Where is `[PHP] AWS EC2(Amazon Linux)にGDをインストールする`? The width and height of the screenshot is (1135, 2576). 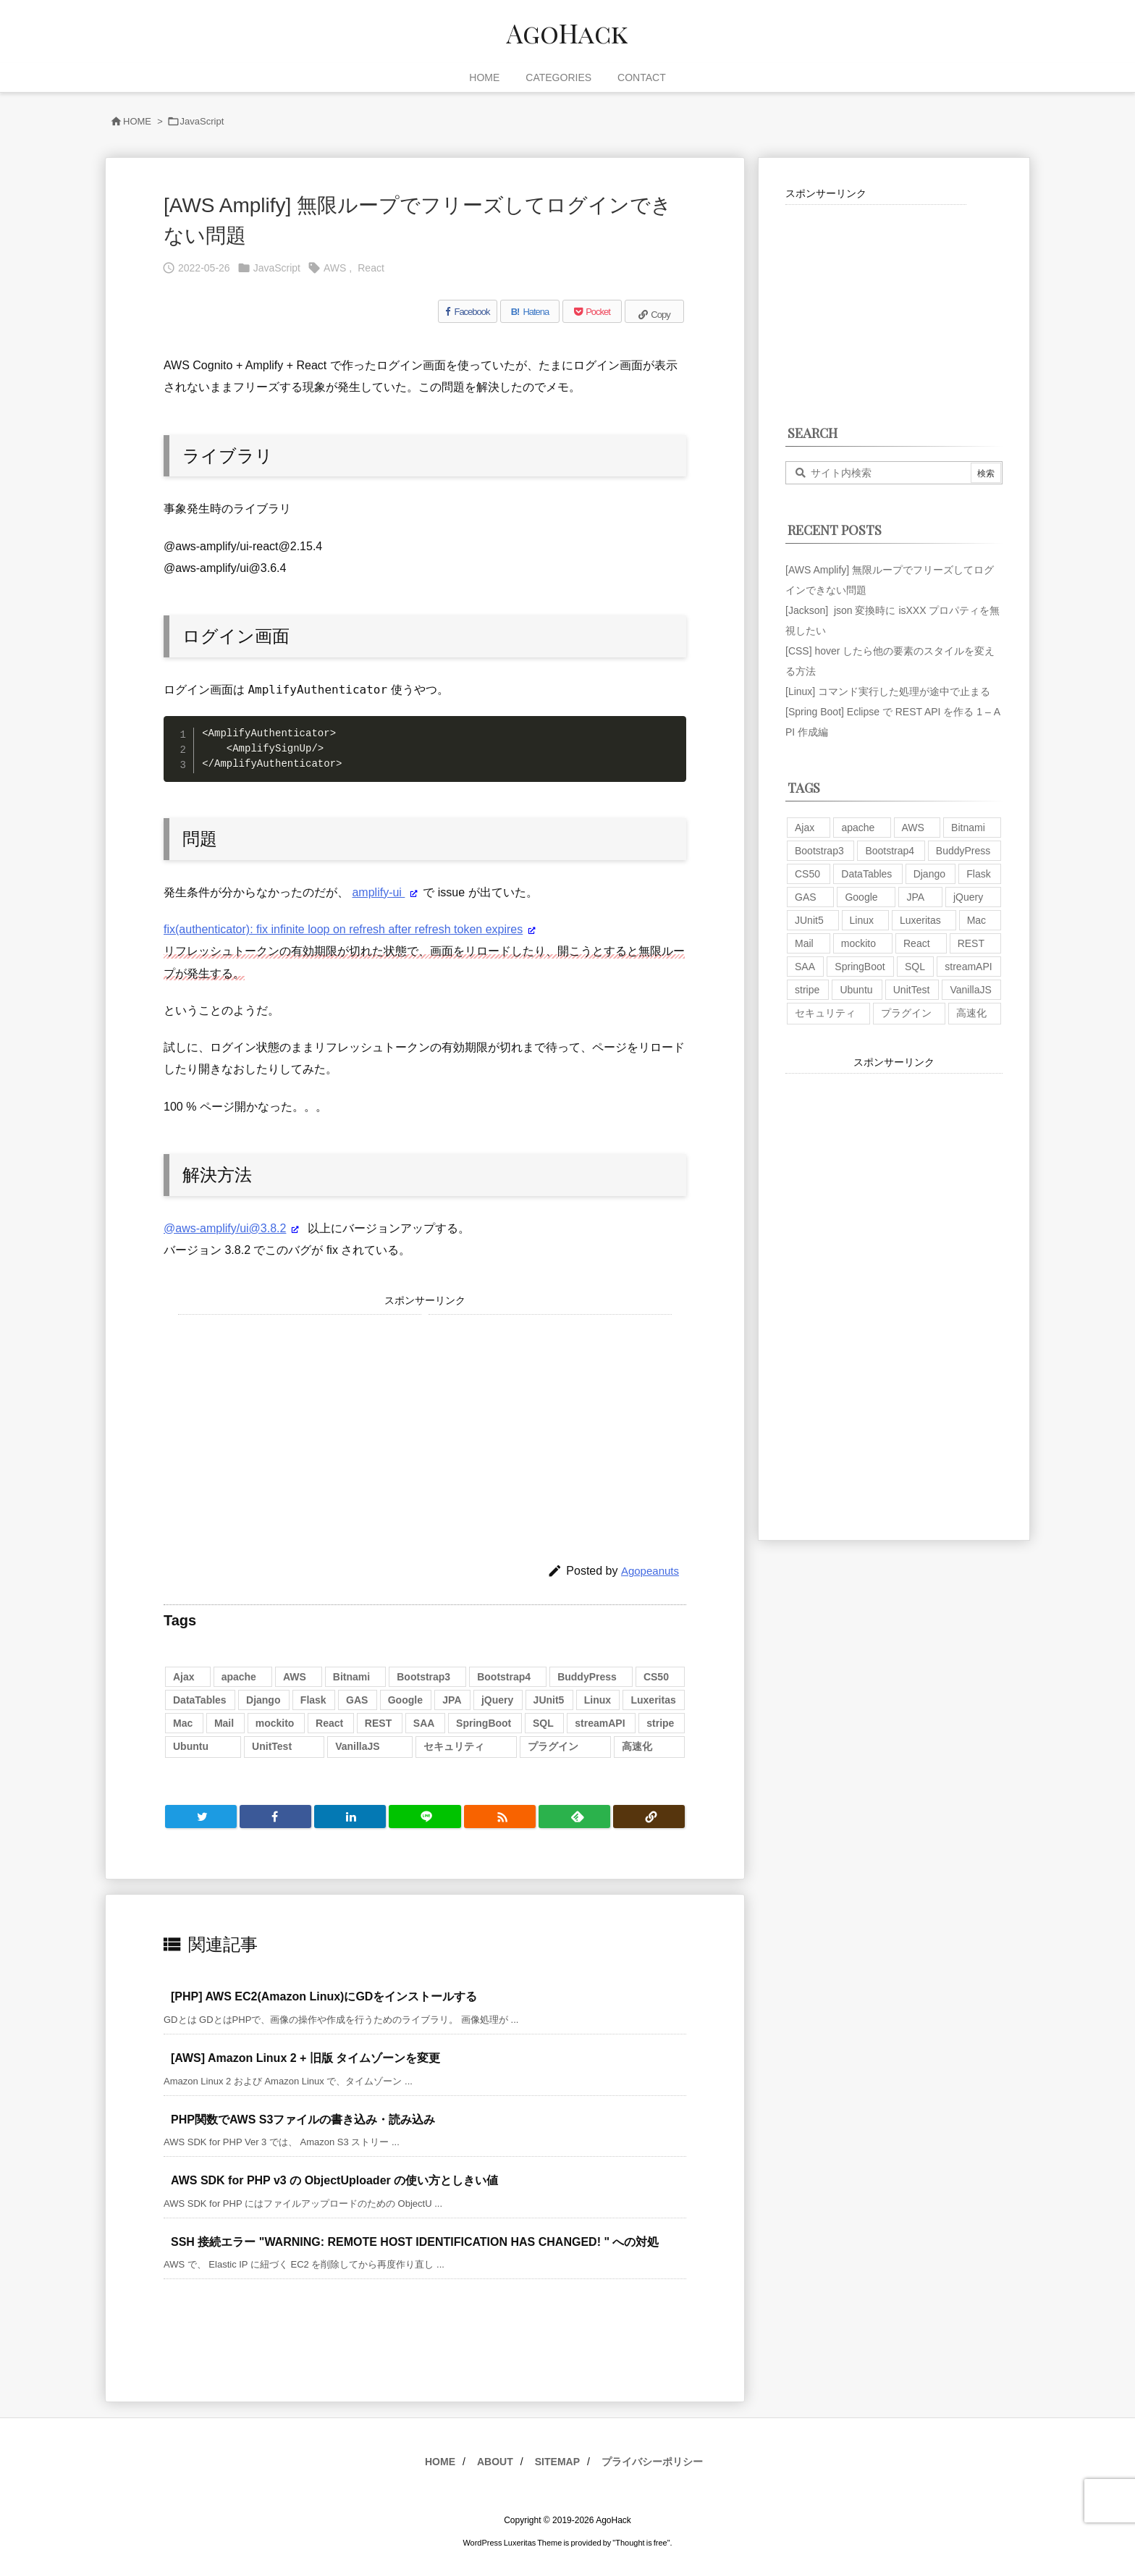 [PHP] AWS EC2(Amazon Linux)にGDをインストールする is located at coordinates (324, 1996).